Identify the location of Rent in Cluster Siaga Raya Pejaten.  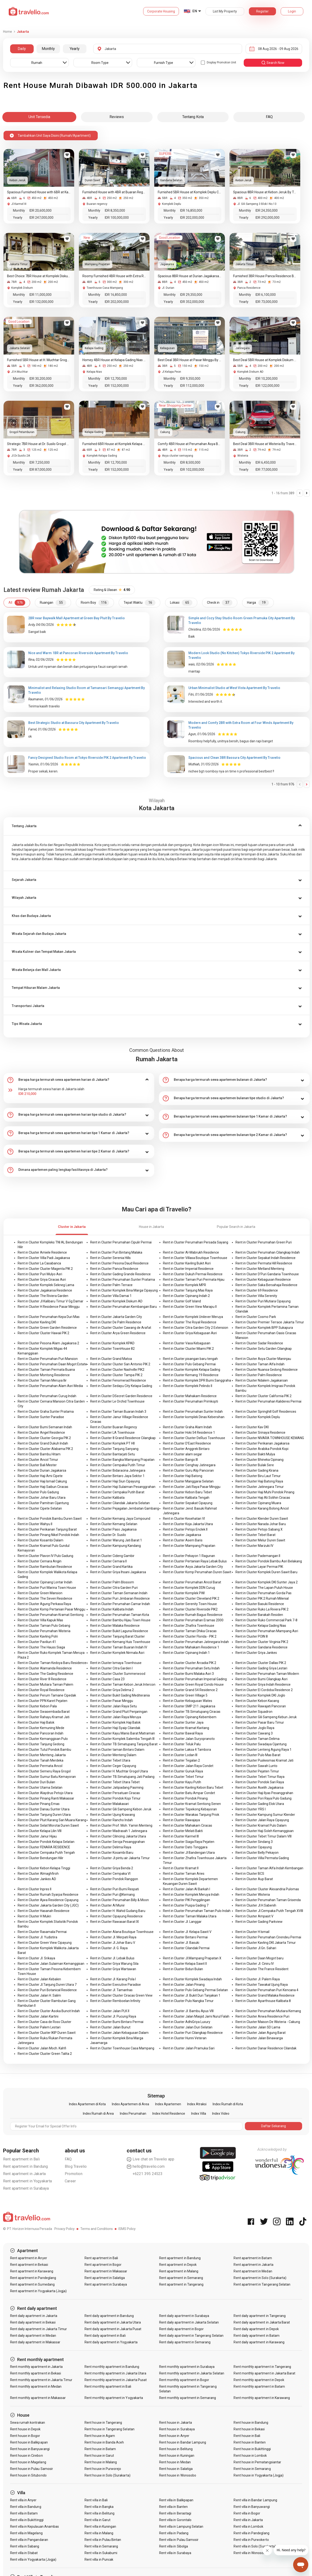
(188, 1842).